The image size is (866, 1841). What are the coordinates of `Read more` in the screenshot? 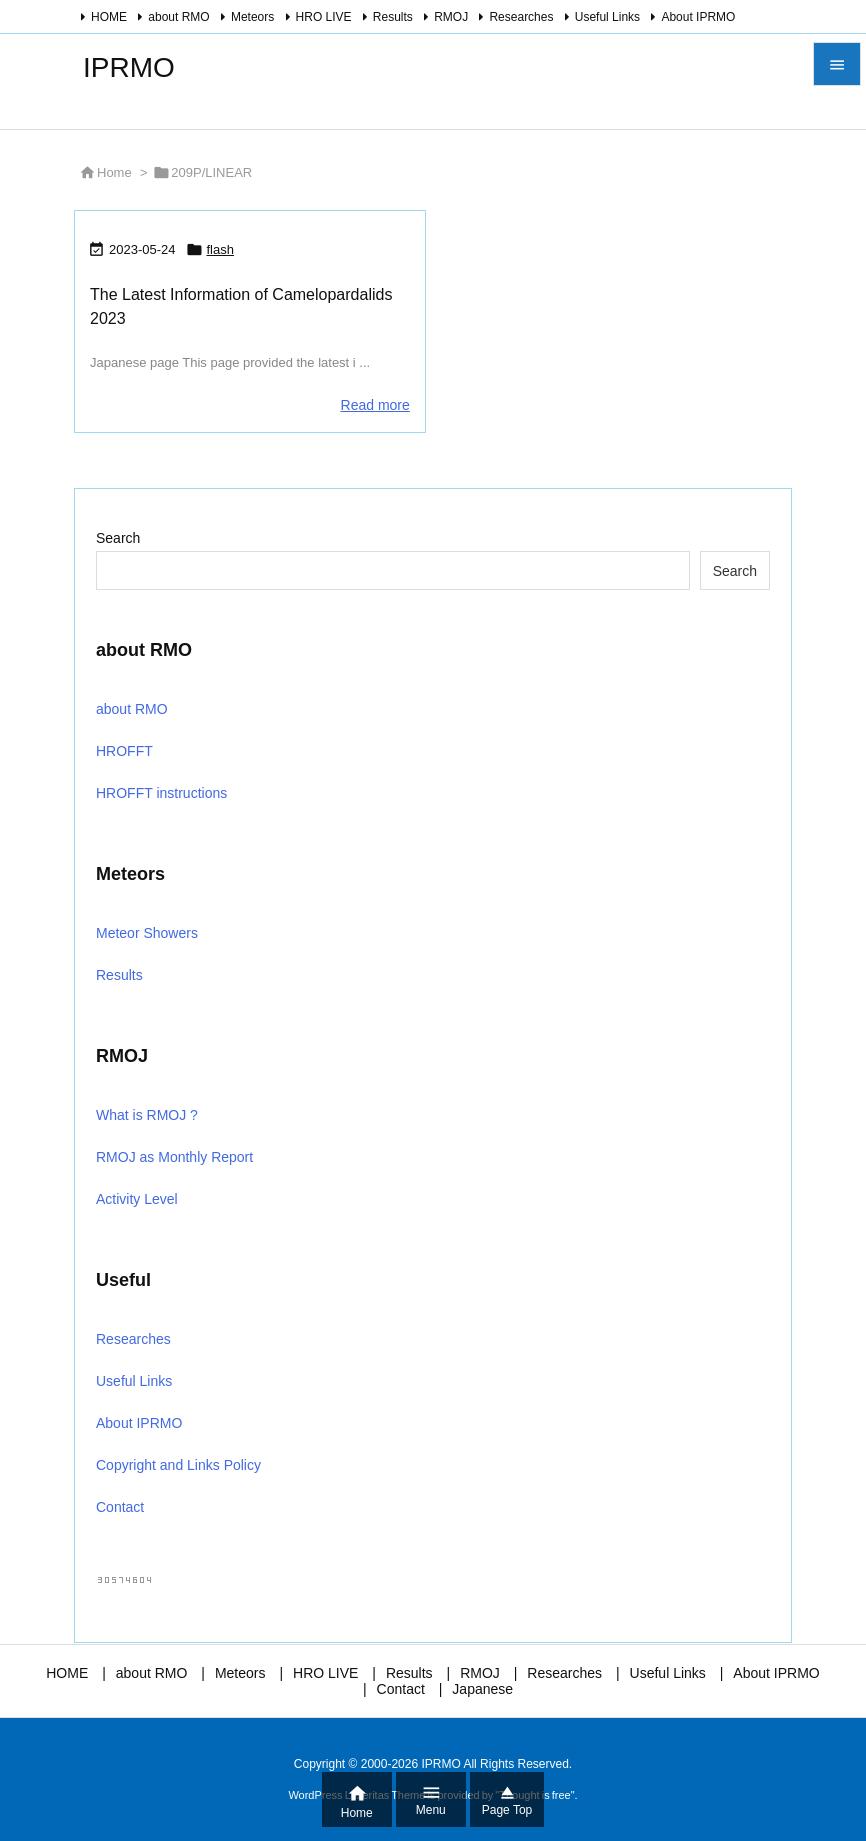 It's located at (375, 405).